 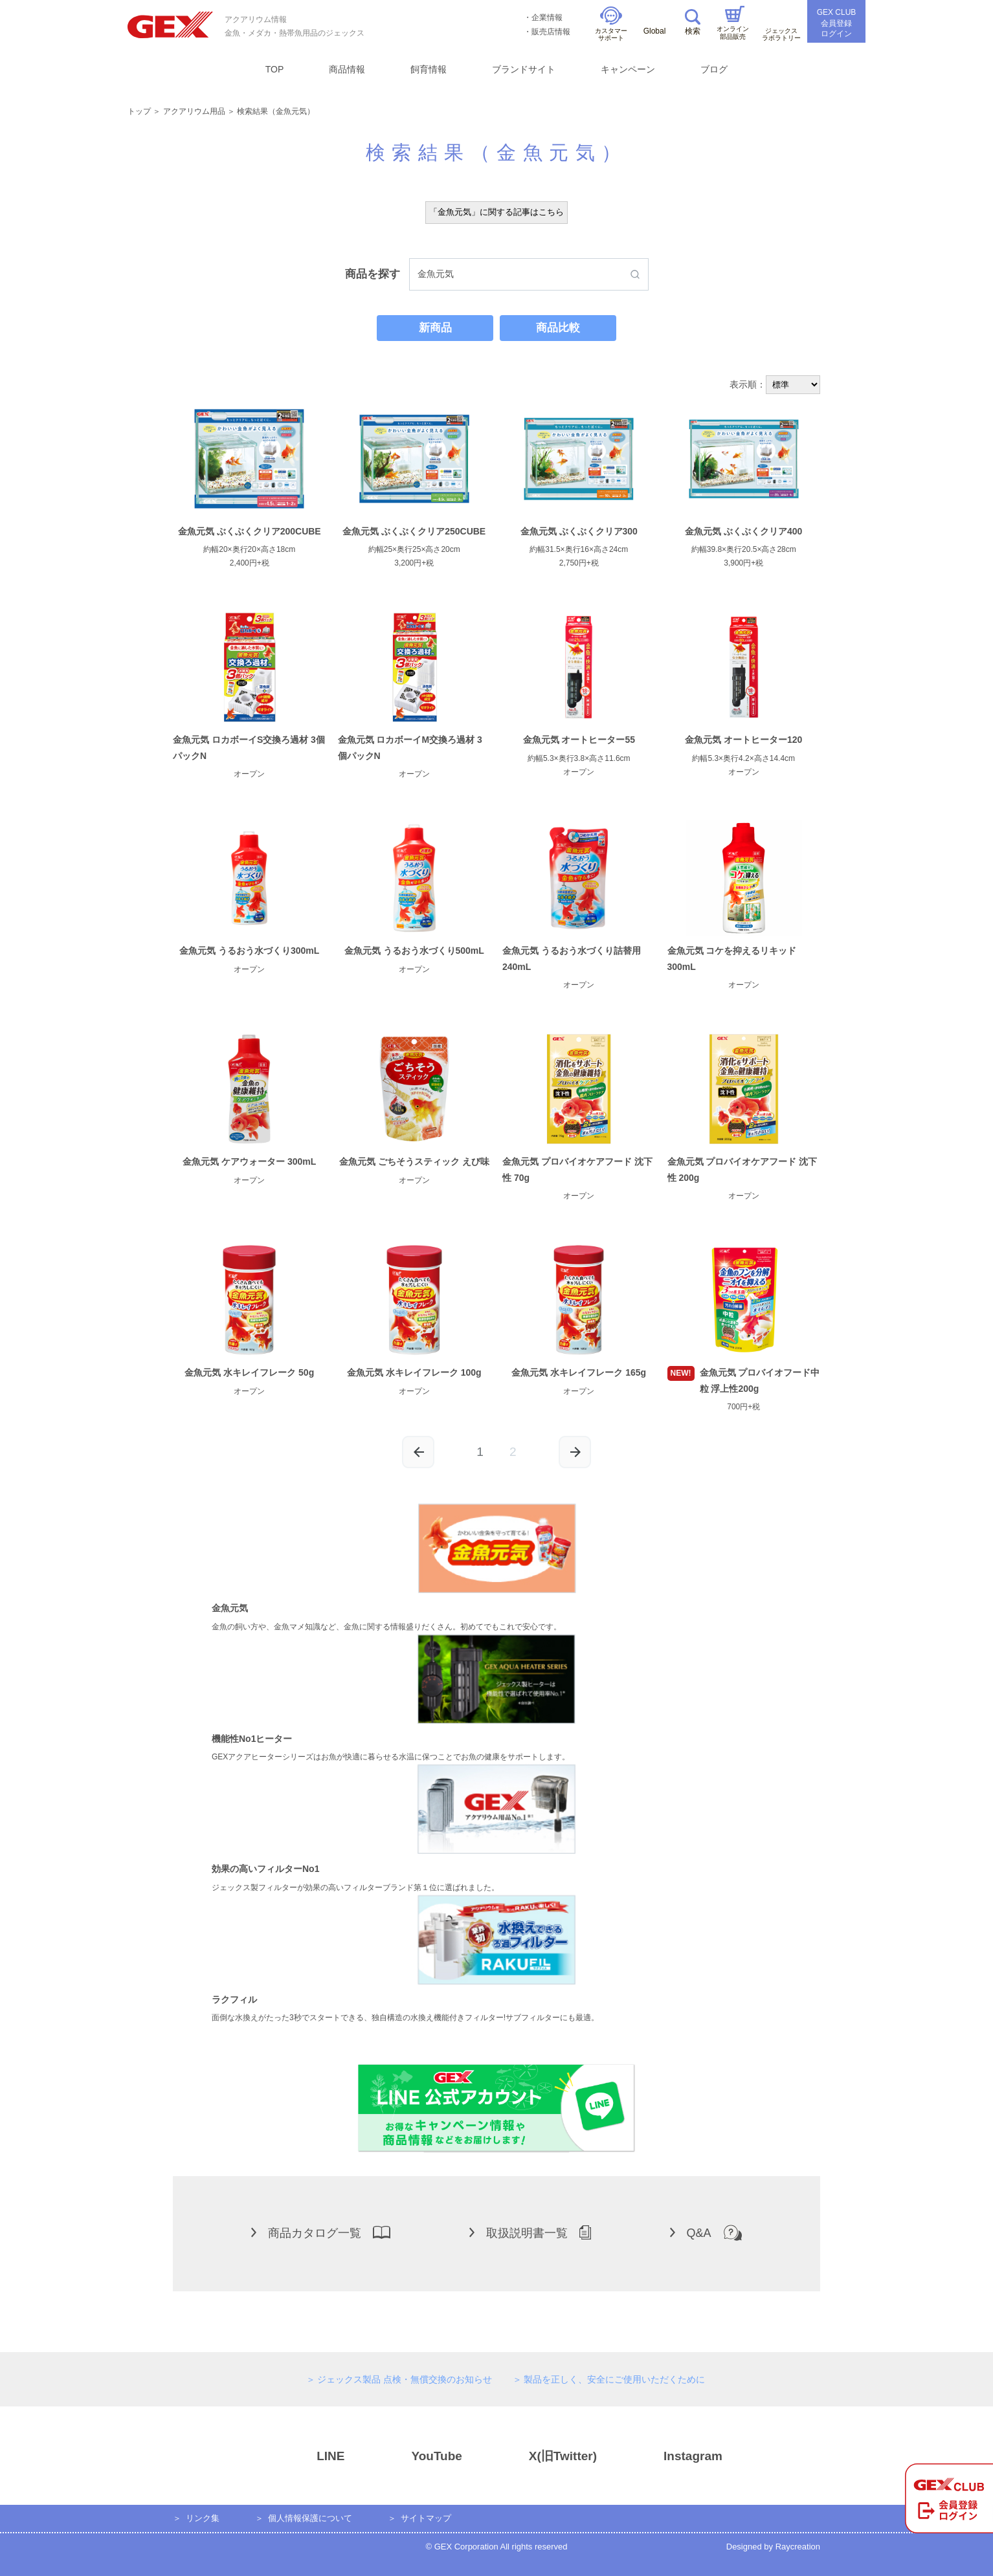 I want to click on Instagram, so click(x=670, y=2455).